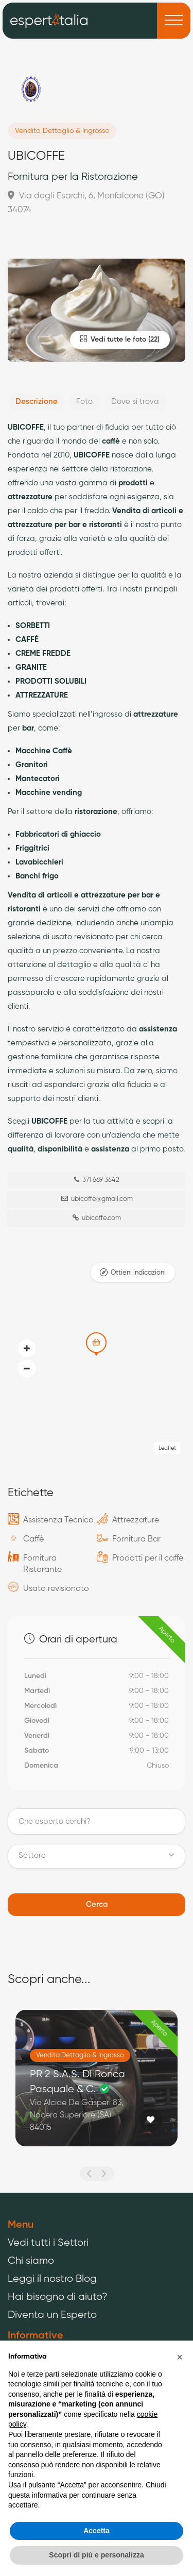 The width and height of the screenshot is (193, 2576). What do you see at coordinates (58, 1520) in the screenshot?
I see `Assistenza Tecnica` at bounding box center [58, 1520].